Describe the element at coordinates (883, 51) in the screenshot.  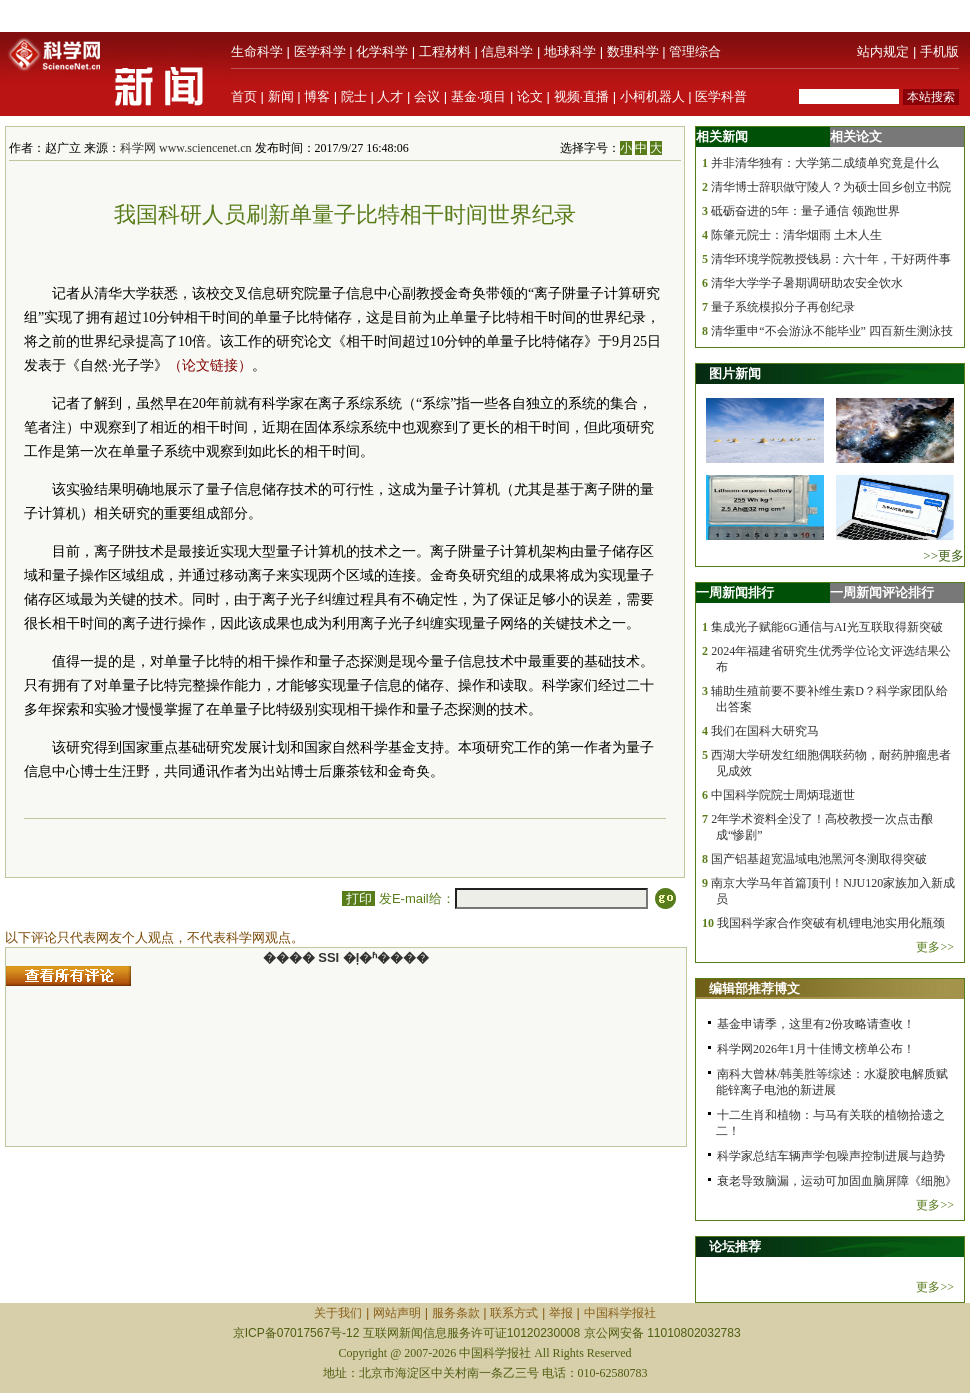
I see `站内规定` at that location.